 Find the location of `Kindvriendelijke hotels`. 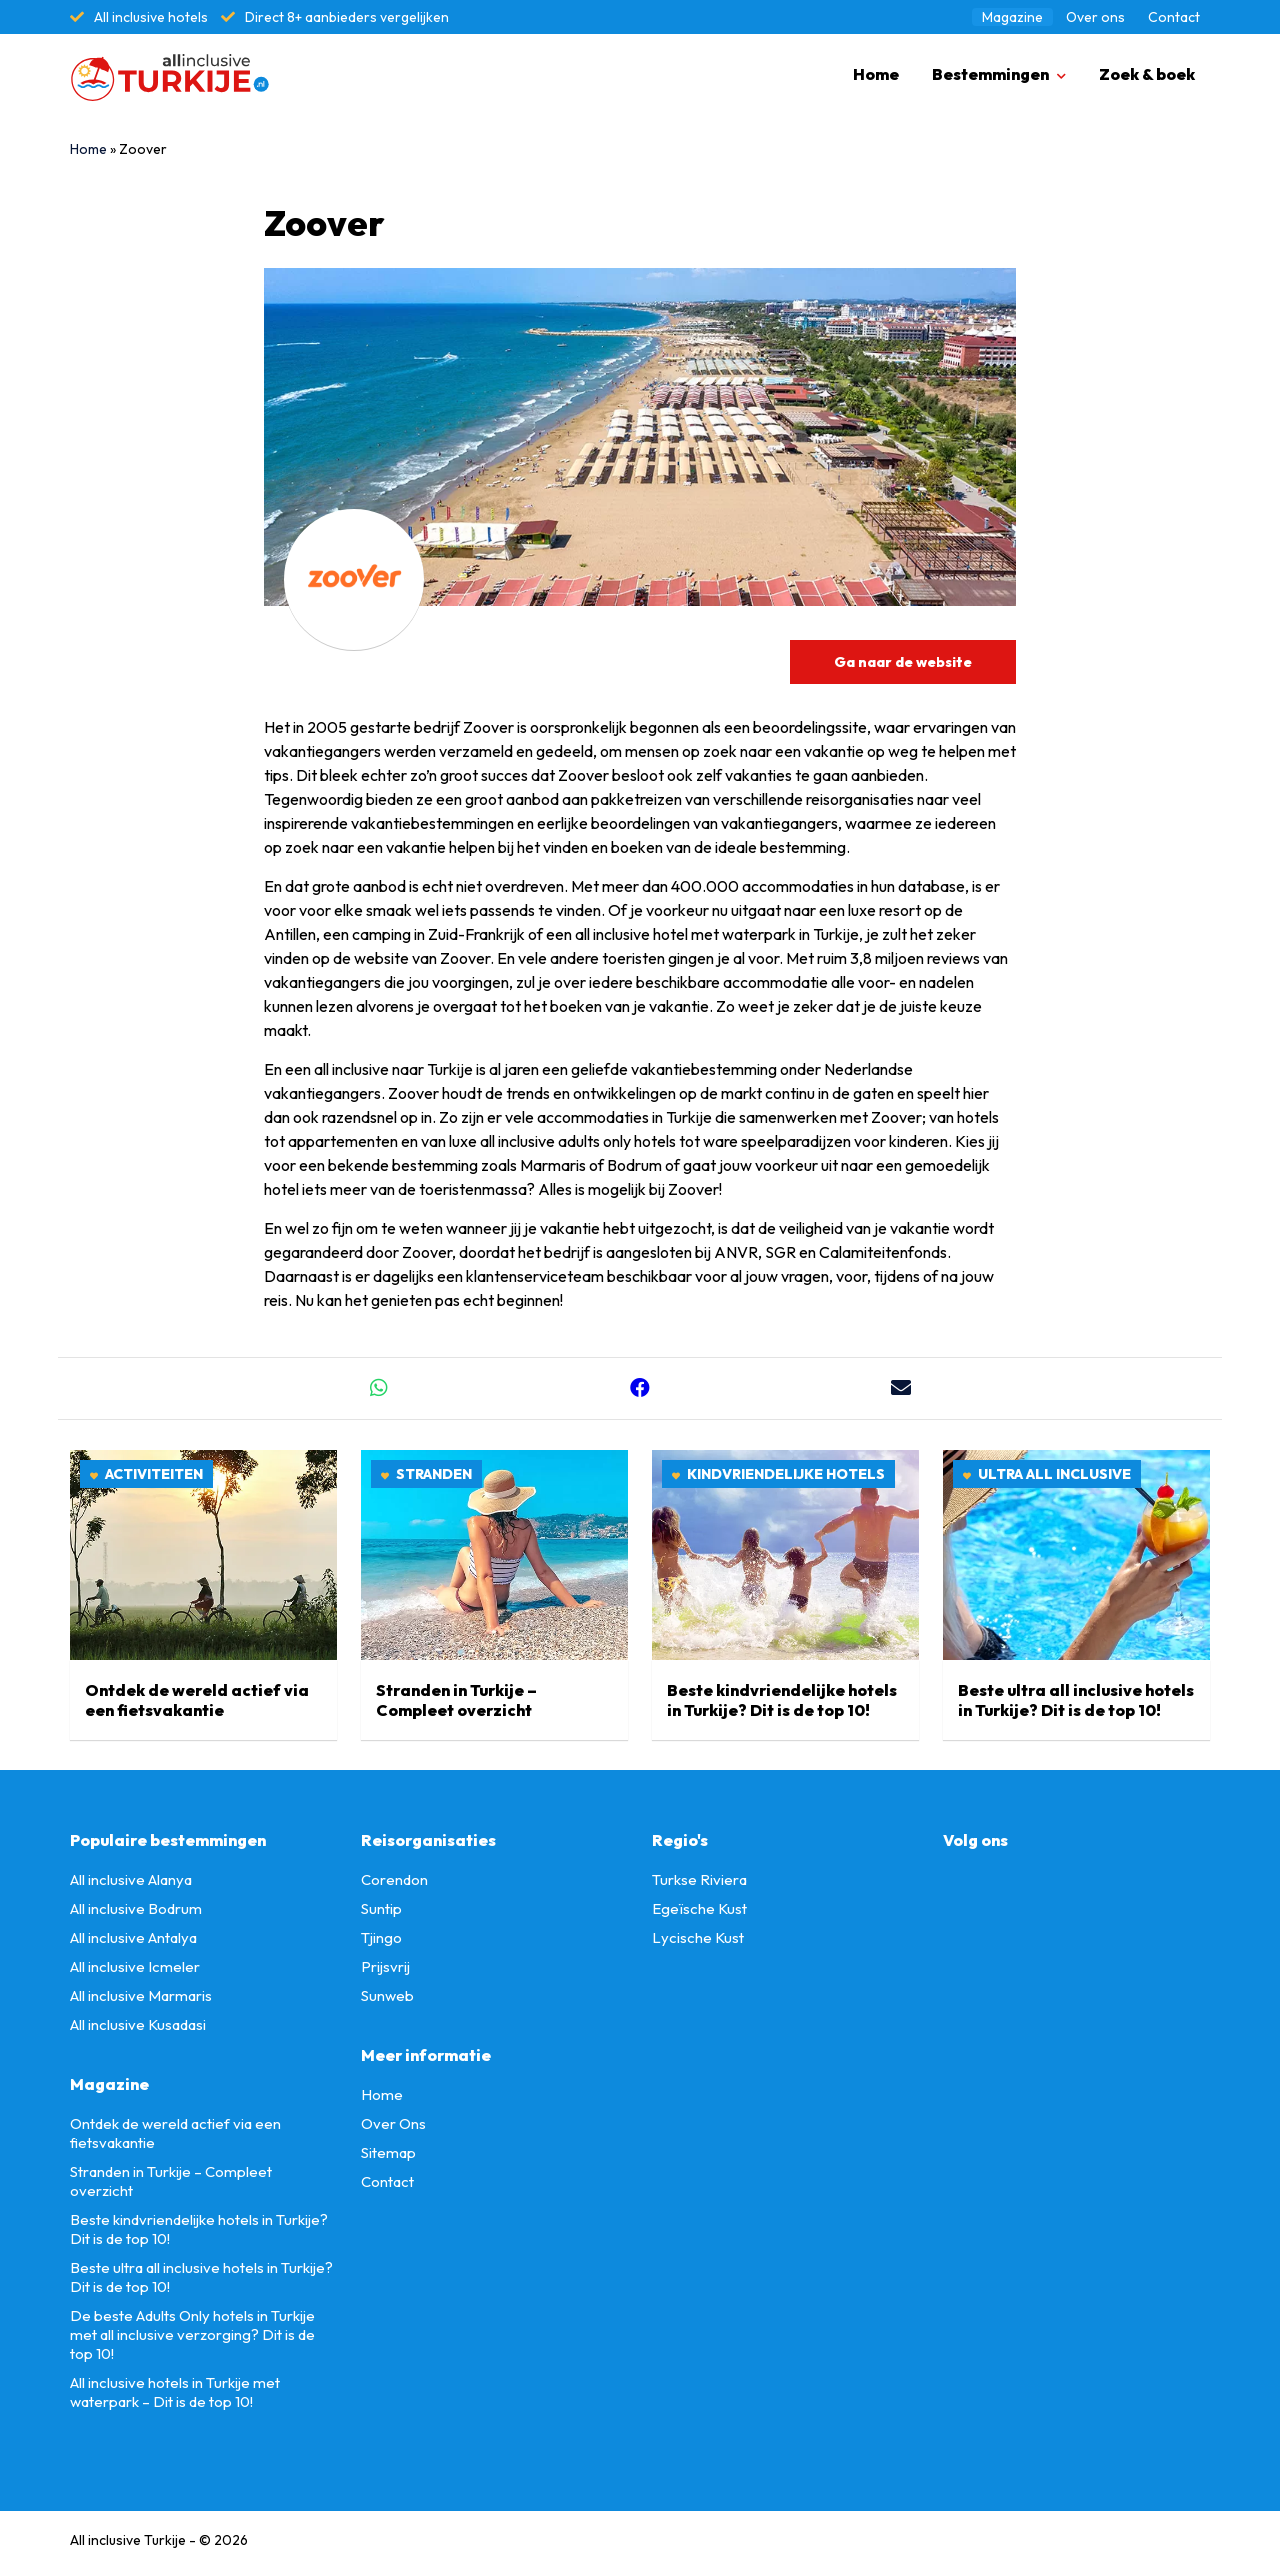

Kindvriendelijke hotels is located at coordinates (786, 1474).